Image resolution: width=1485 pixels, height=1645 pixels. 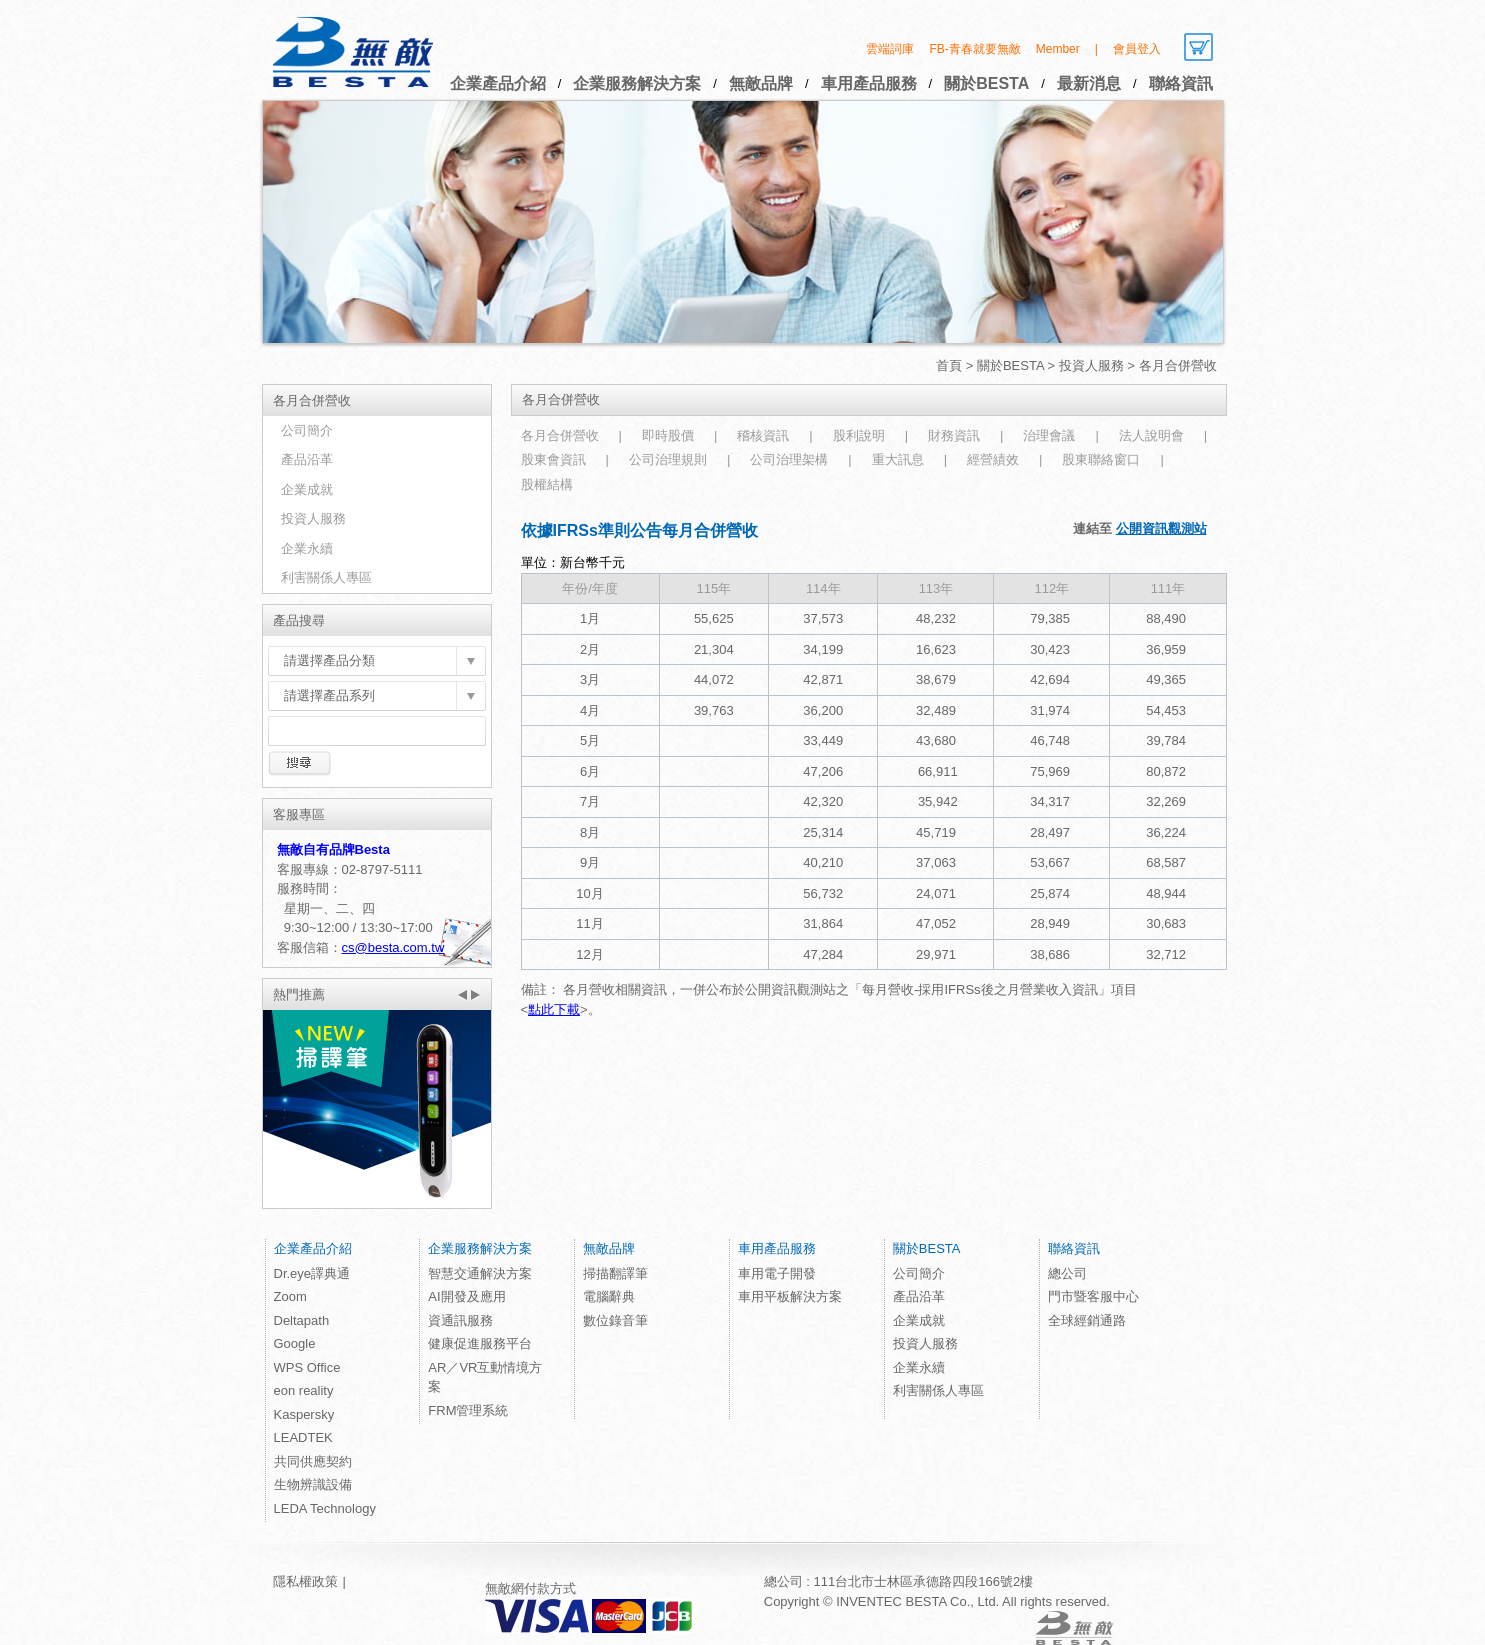 What do you see at coordinates (609, 1296) in the screenshot?
I see `電腦辭典` at bounding box center [609, 1296].